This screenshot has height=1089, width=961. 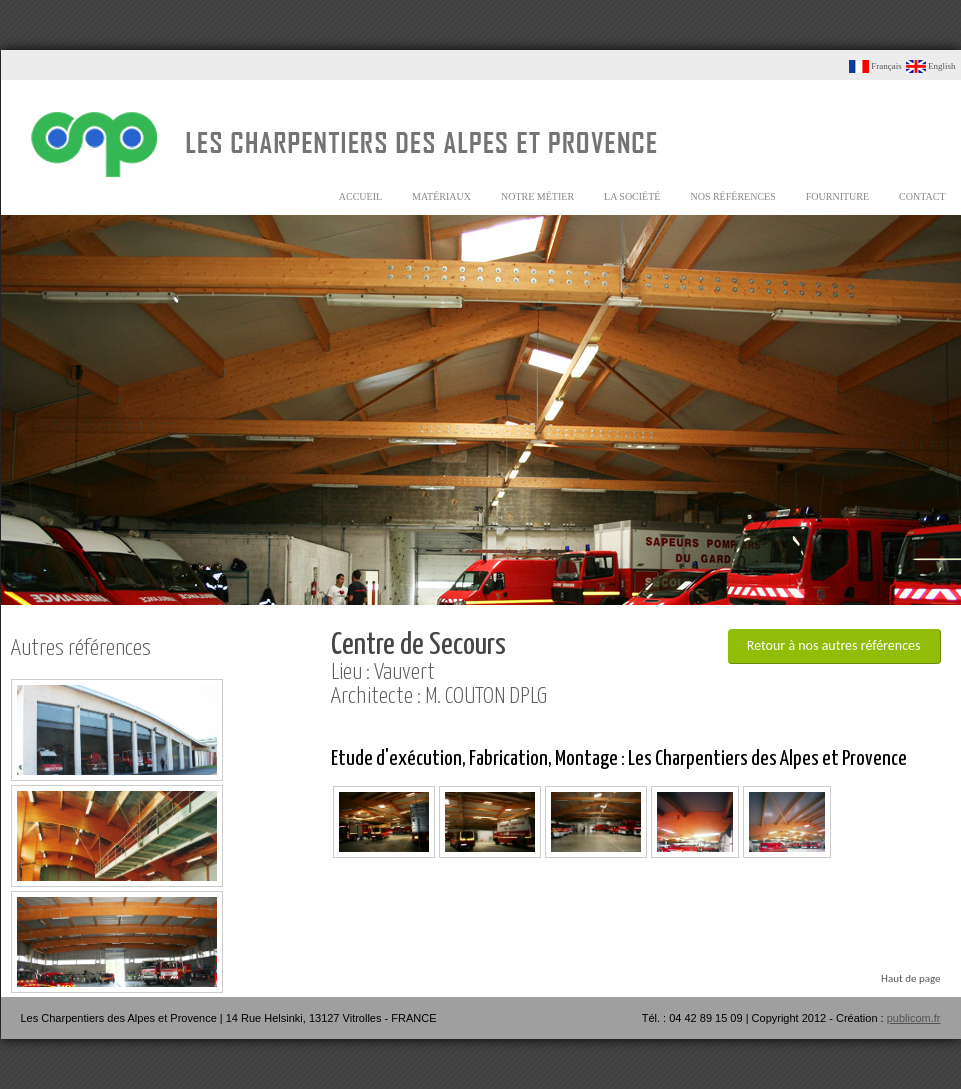 I want to click on notre métier, so click(x=537, y=196).